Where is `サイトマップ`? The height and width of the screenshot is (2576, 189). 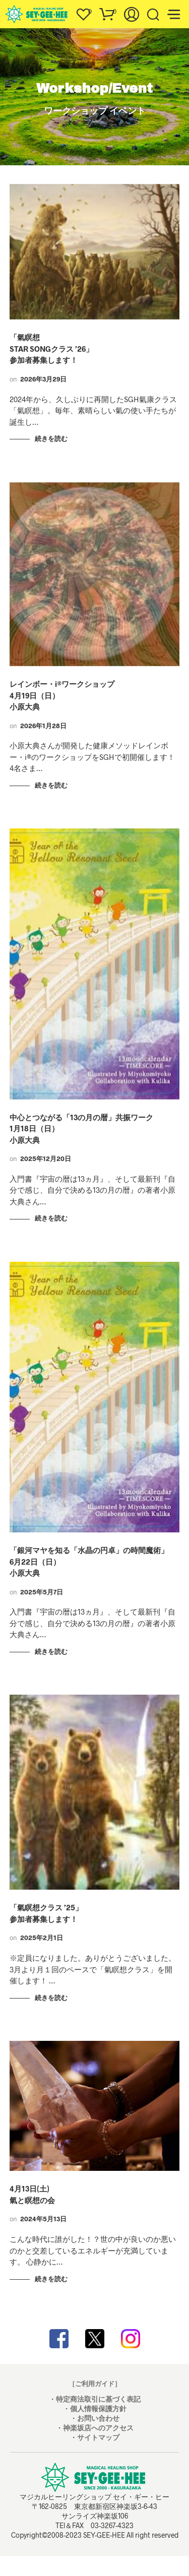 サイトマップ is located at coordinates (98, 2437).